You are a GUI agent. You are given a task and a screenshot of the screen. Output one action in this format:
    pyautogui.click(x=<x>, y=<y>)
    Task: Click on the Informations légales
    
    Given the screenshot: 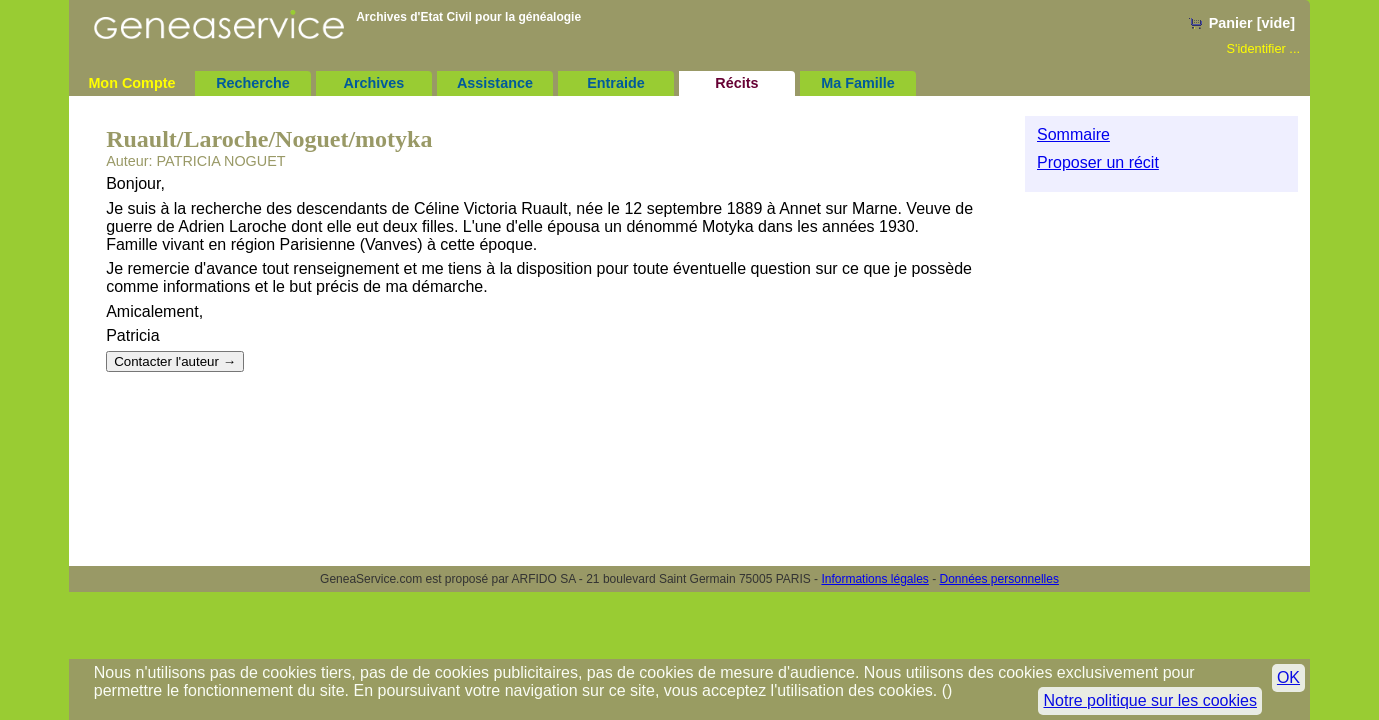 What is the action you would take?
    pyautogui.click(x=874, y=579)
    